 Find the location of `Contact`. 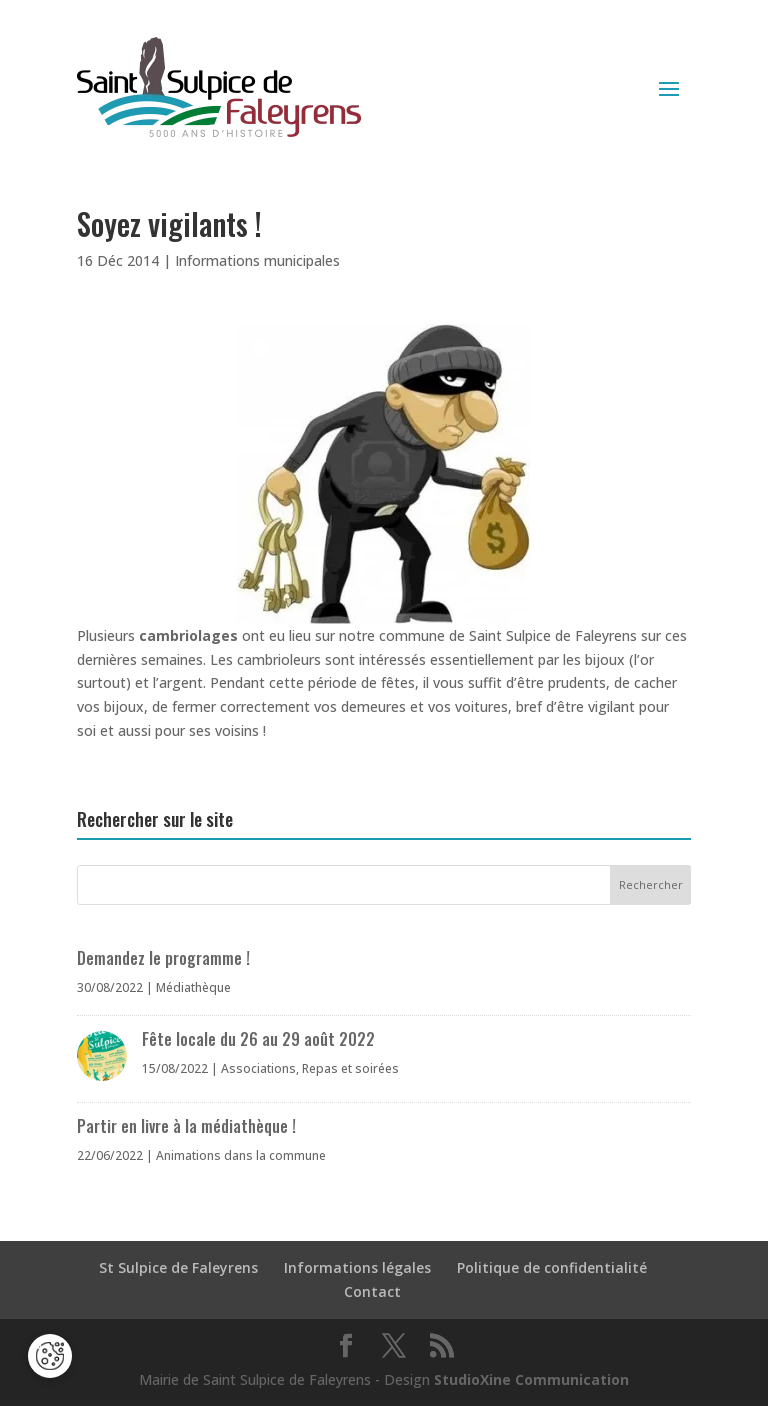

Contact is located at coordinates (372, 1291).